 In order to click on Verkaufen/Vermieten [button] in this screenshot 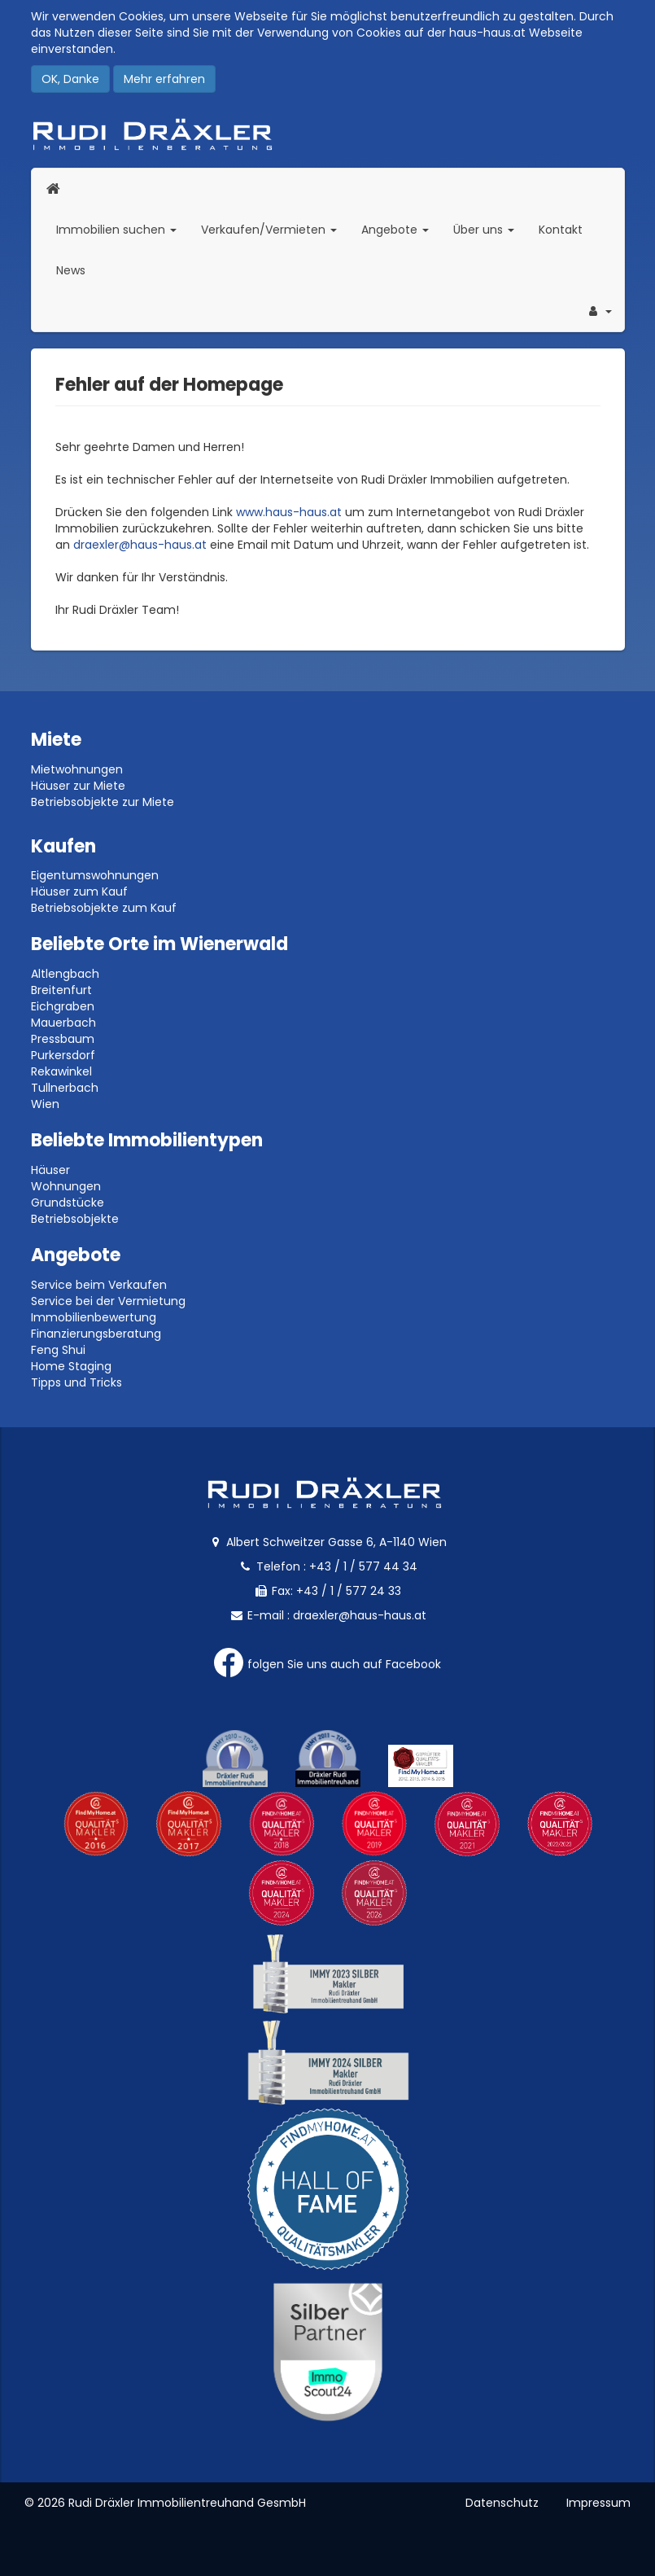, I will do `click(275, 229)`.